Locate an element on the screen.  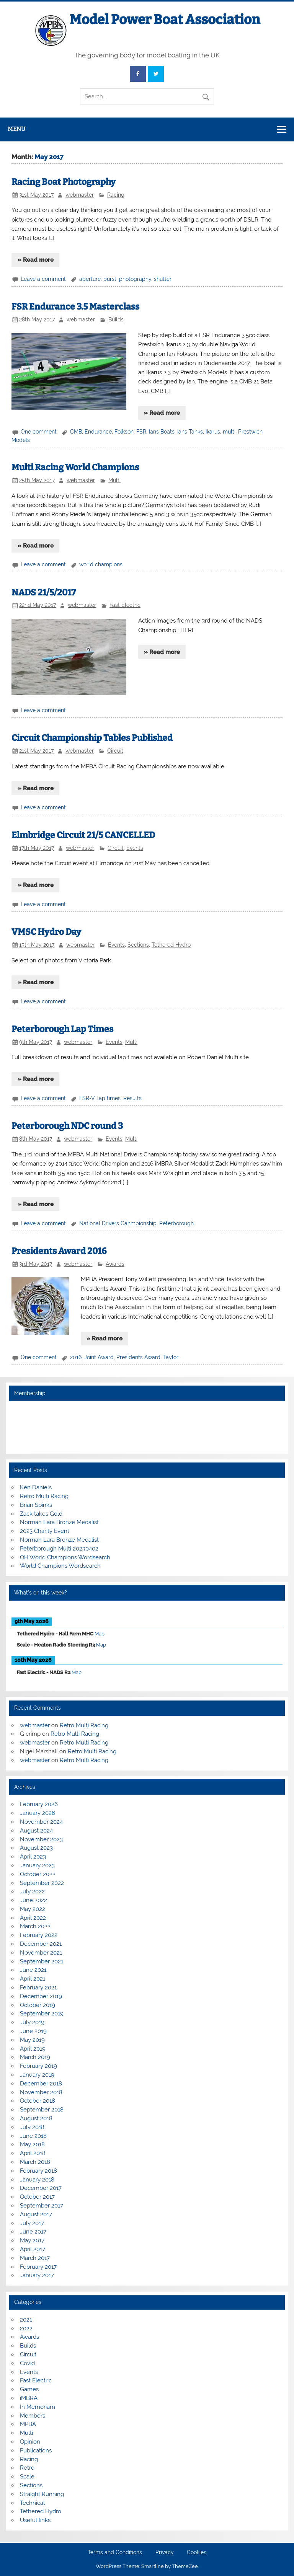
July 2019 is located at coordinates (32, 2022).